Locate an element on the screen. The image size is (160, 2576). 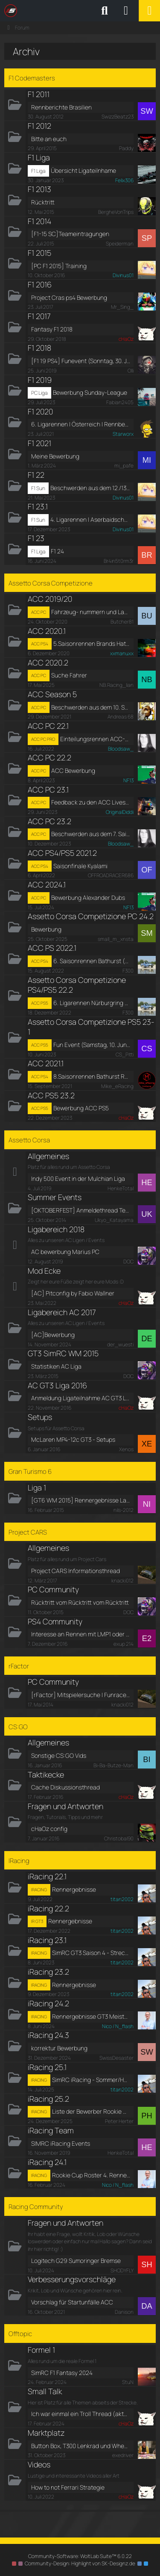
F1 2021 is located at coordinates (39, 443).